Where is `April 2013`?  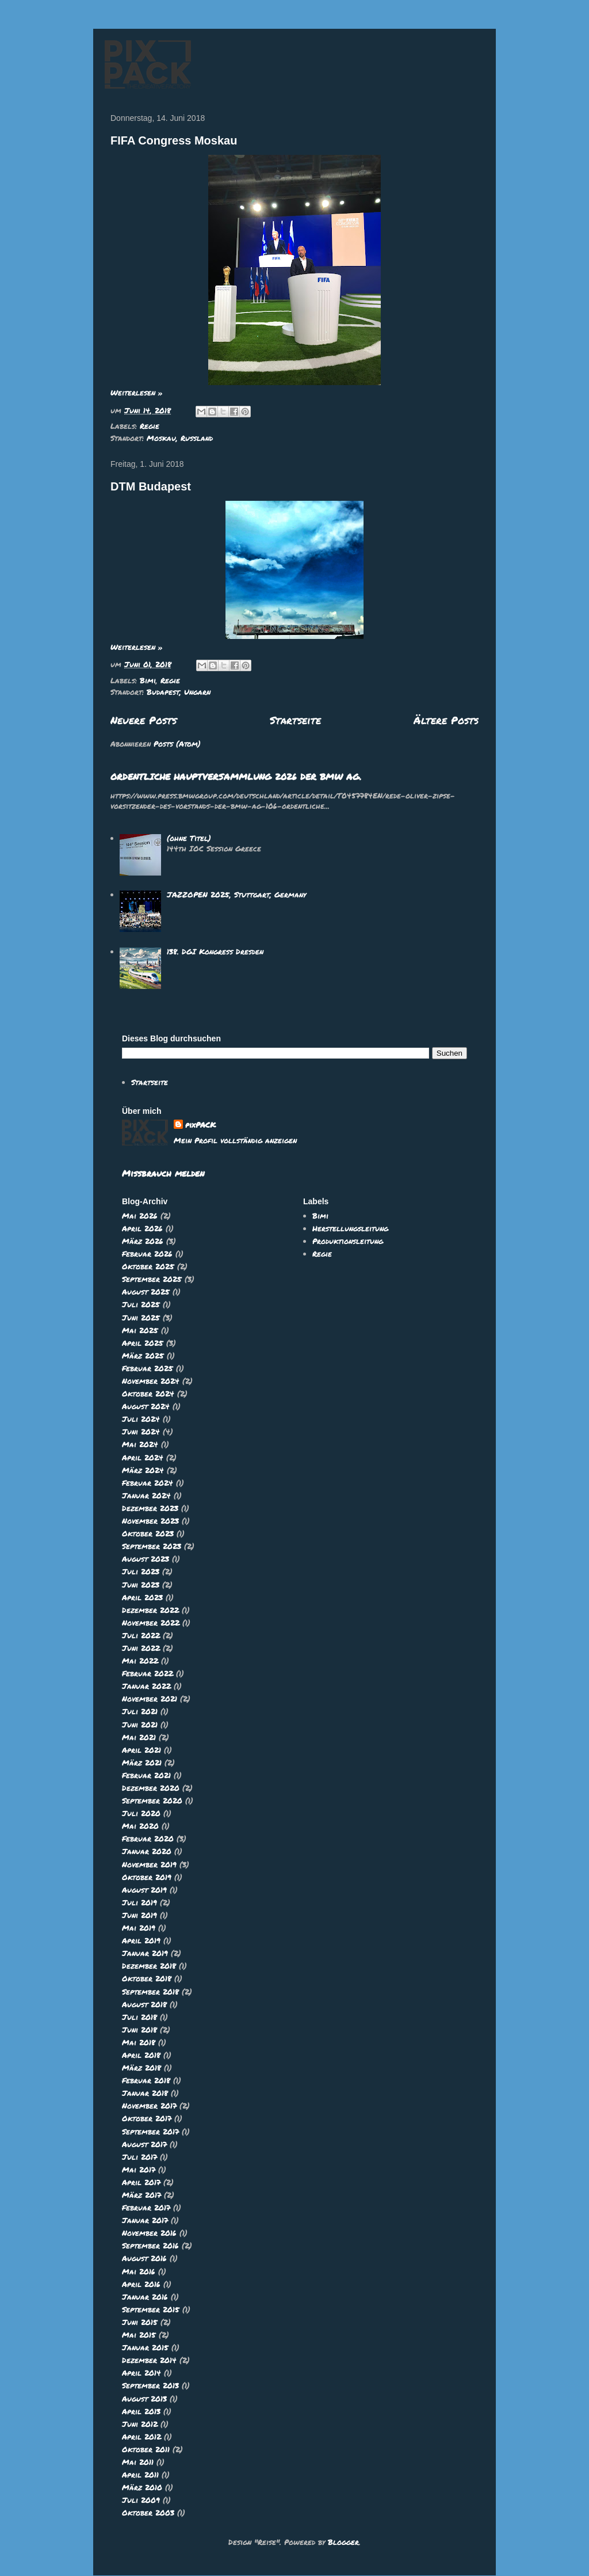 April 2013 is located at coordinates (141, 2411).